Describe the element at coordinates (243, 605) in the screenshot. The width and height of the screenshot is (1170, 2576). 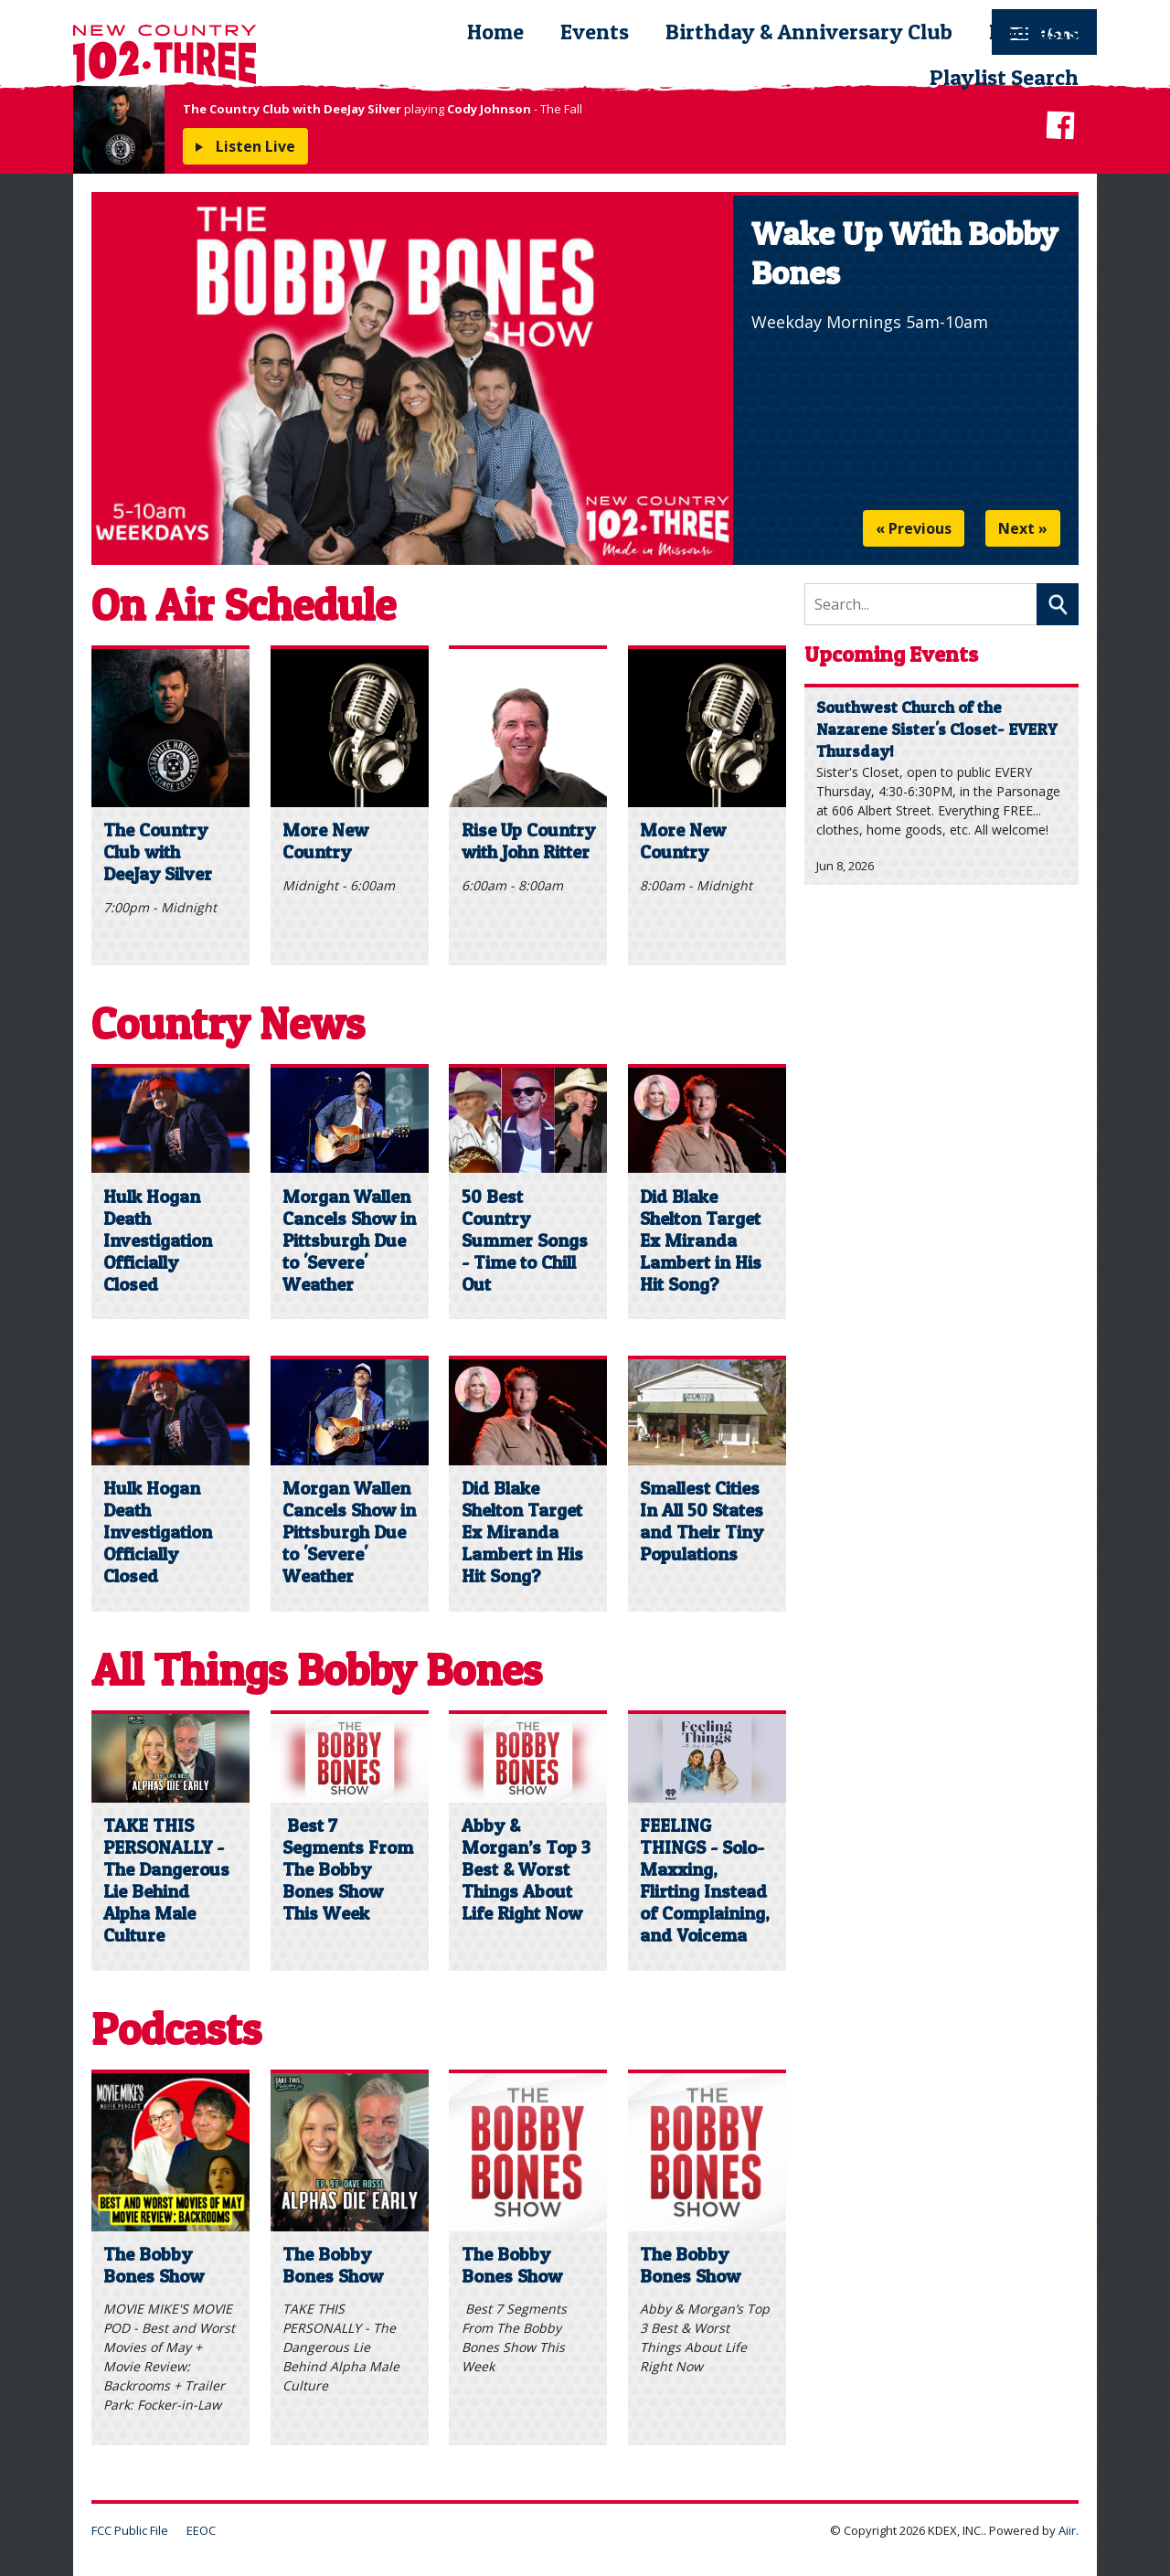
I see `On Air Schedule` at that location.